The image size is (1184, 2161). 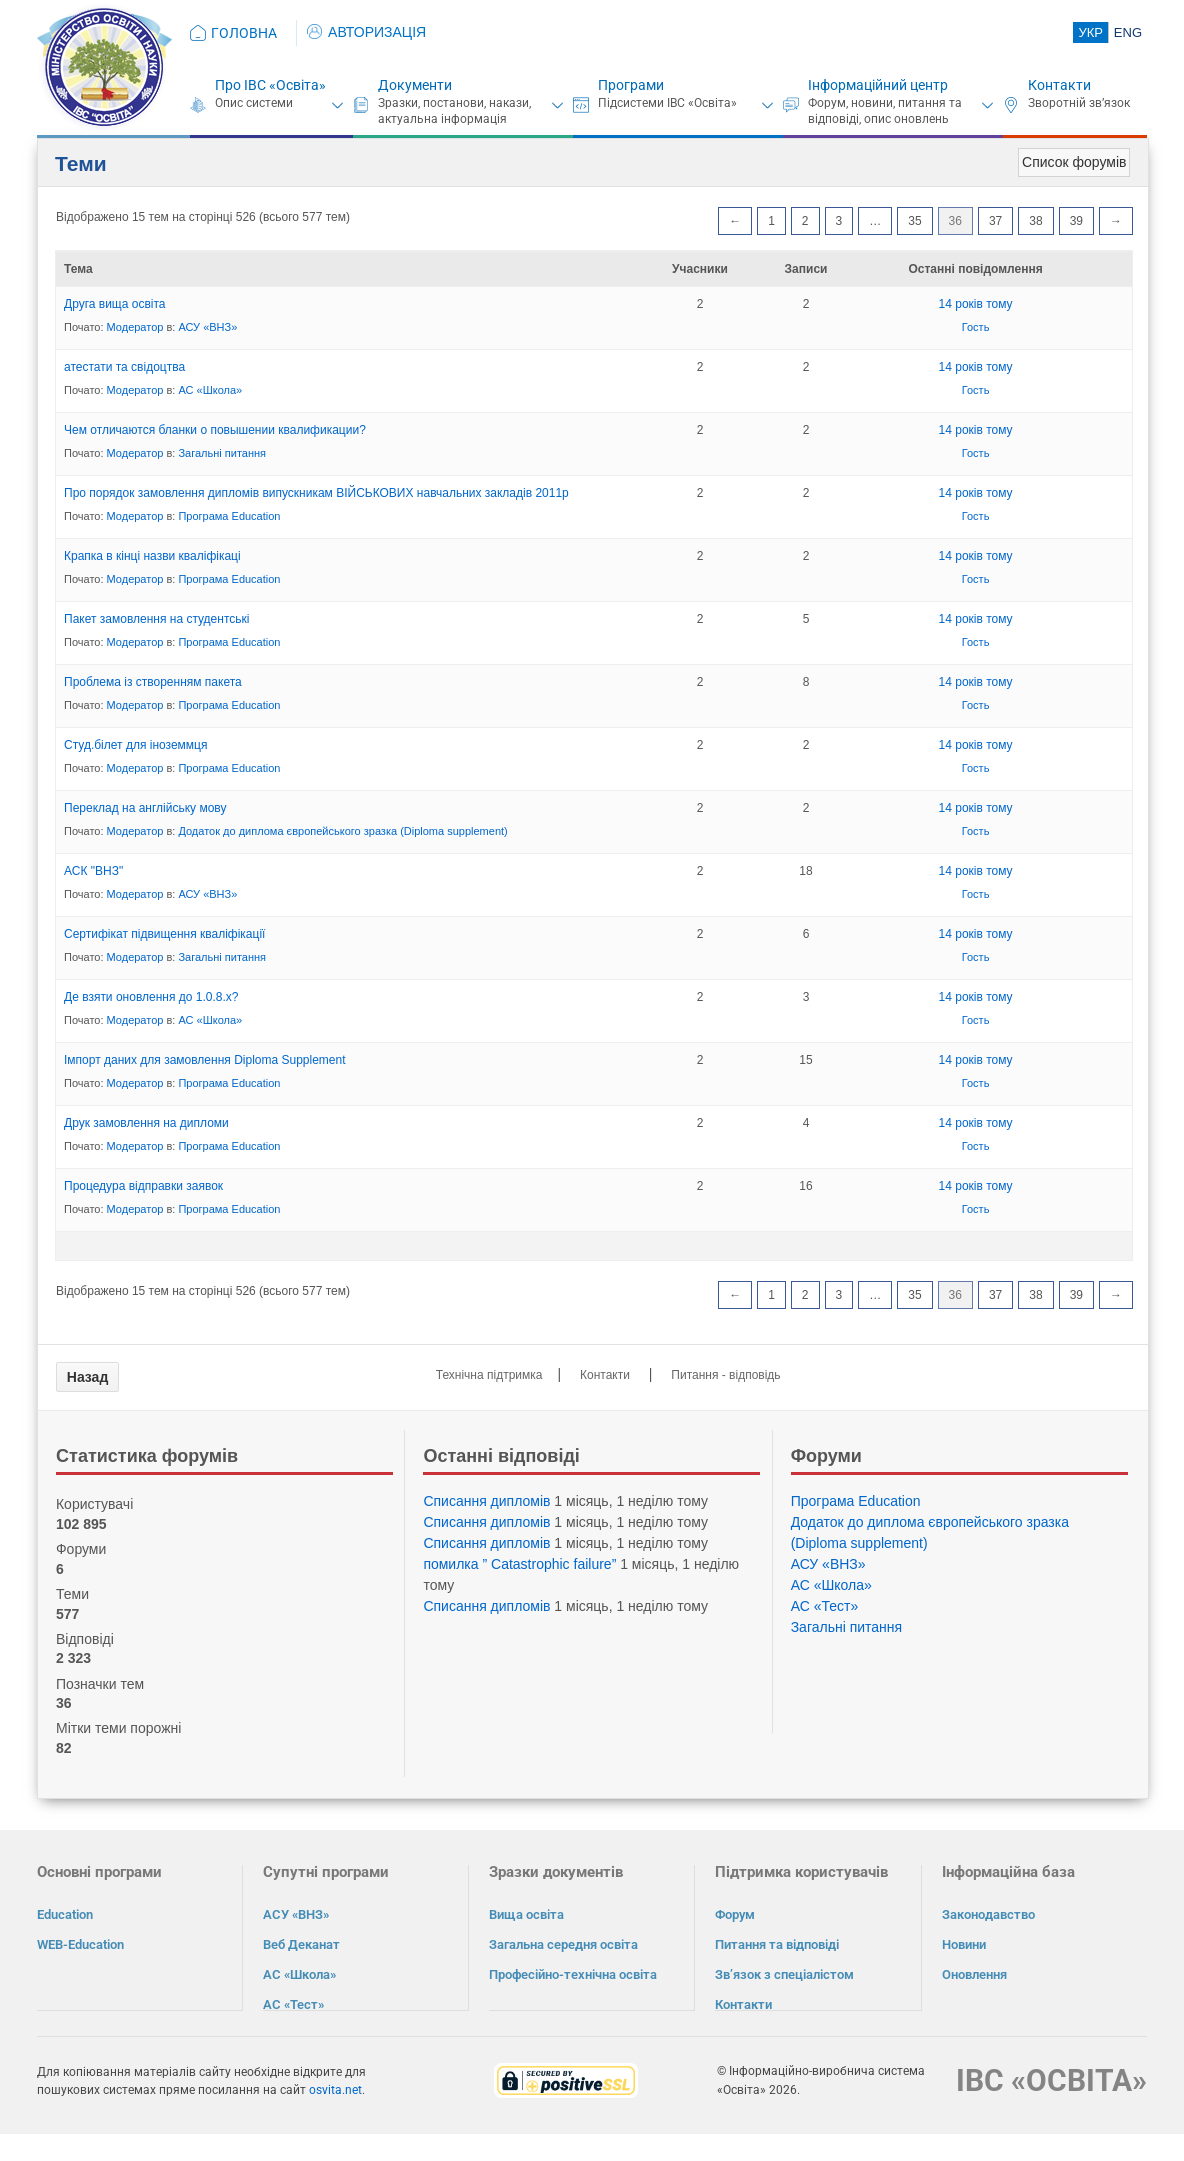 What do you see at coordinates (974, 1974) in the screenshot?
I see `Оновлення` at bounding box center [974, 1974].